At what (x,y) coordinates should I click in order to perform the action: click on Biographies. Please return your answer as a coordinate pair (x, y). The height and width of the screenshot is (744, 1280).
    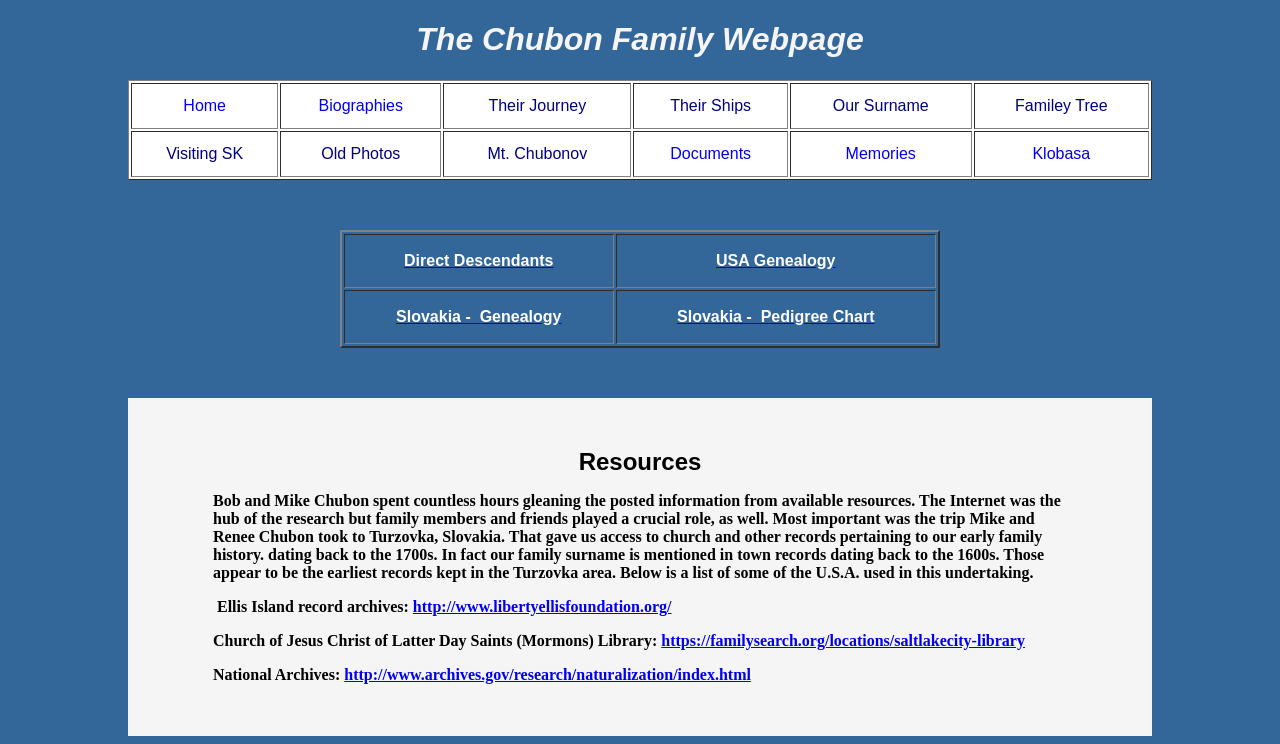
    Looking at the image, I should click on (361, 105).